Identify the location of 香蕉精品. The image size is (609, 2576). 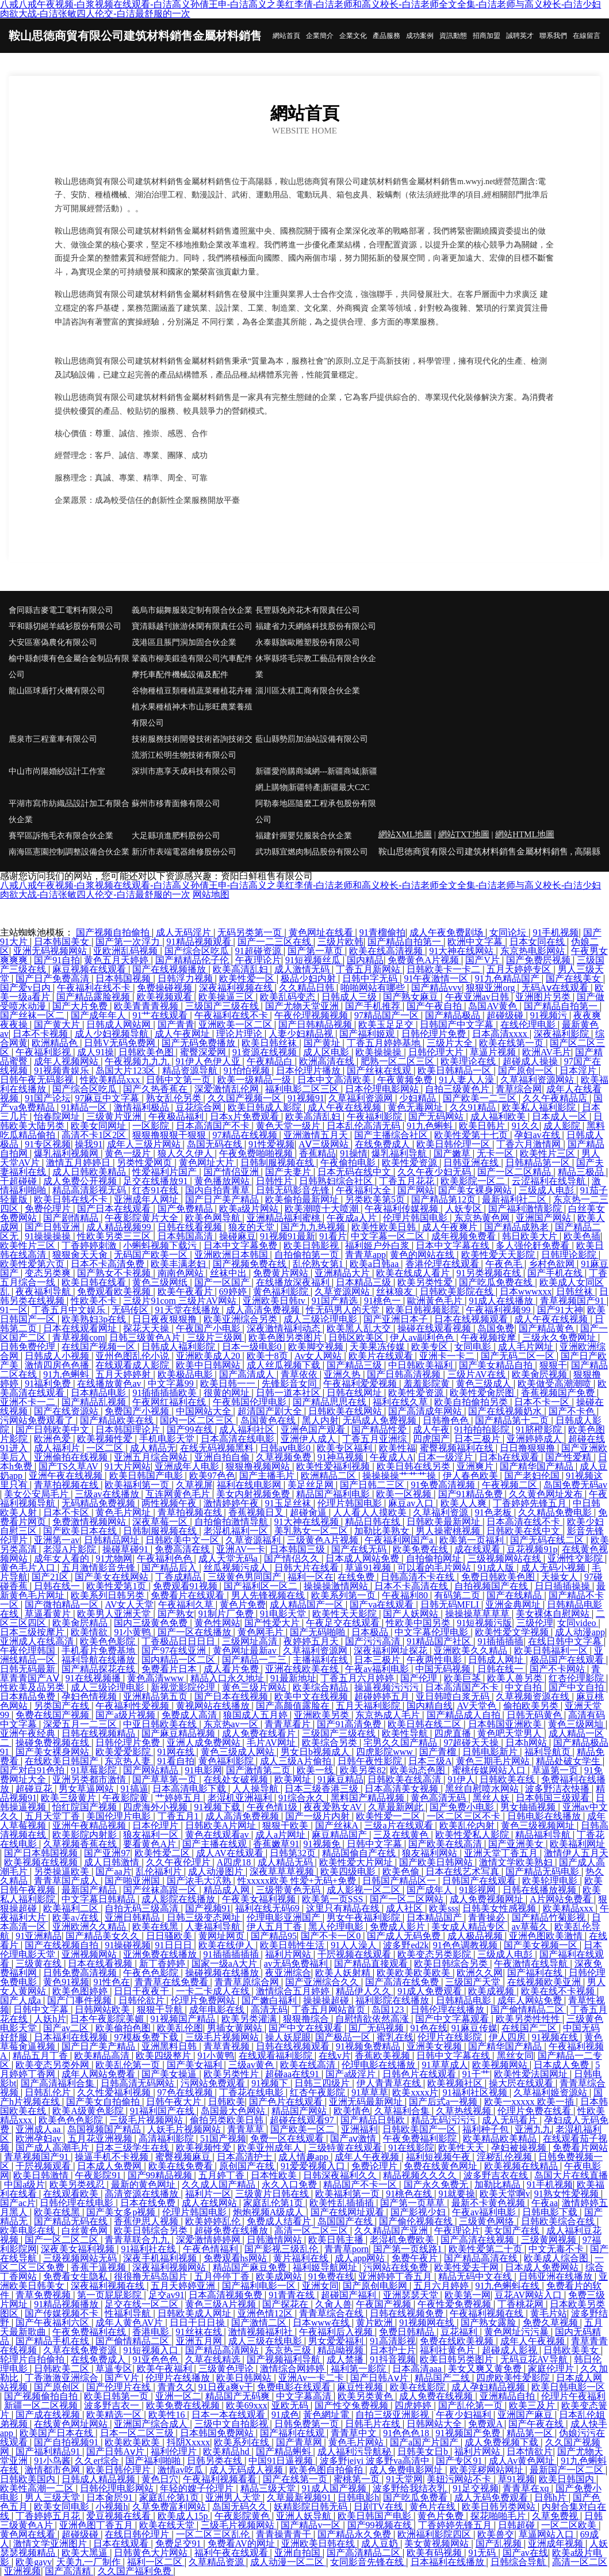
(317, 1153).